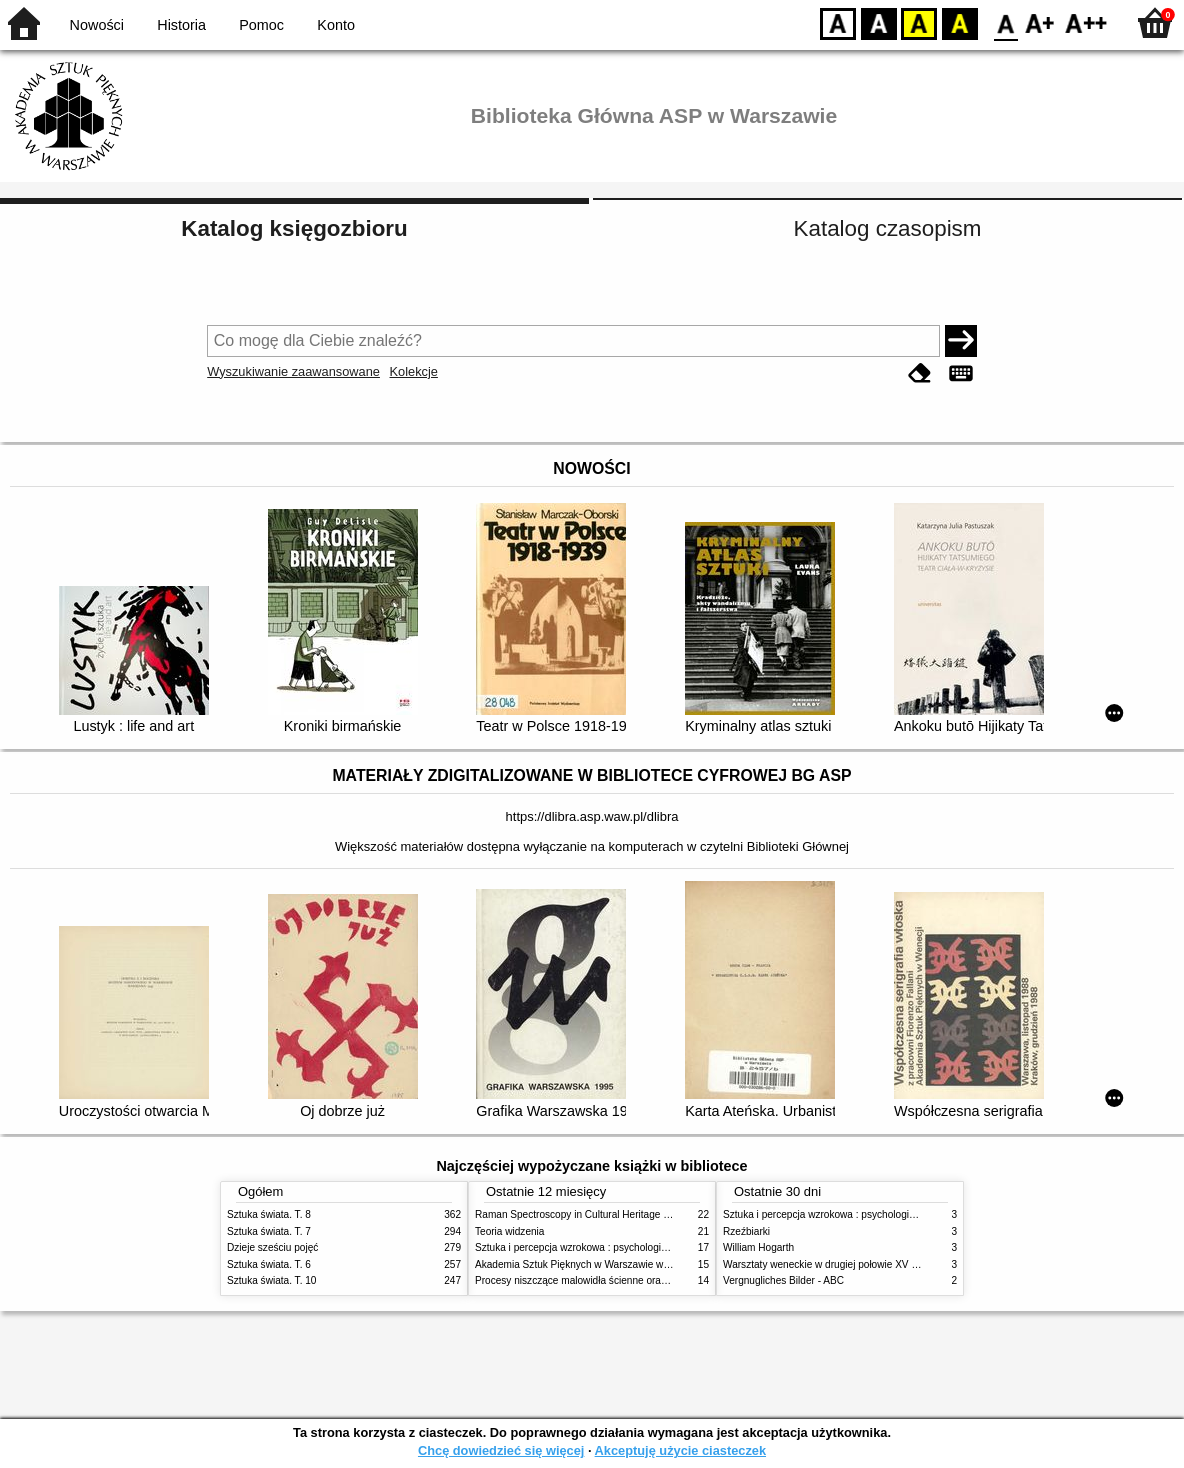 Image resolution: width=1184 pixels, height=1468 pixels. What do you see at coordinates (294, 228) in the screenshot?
I see `Katalog księgozbioru` at bounding box center [294, 228].